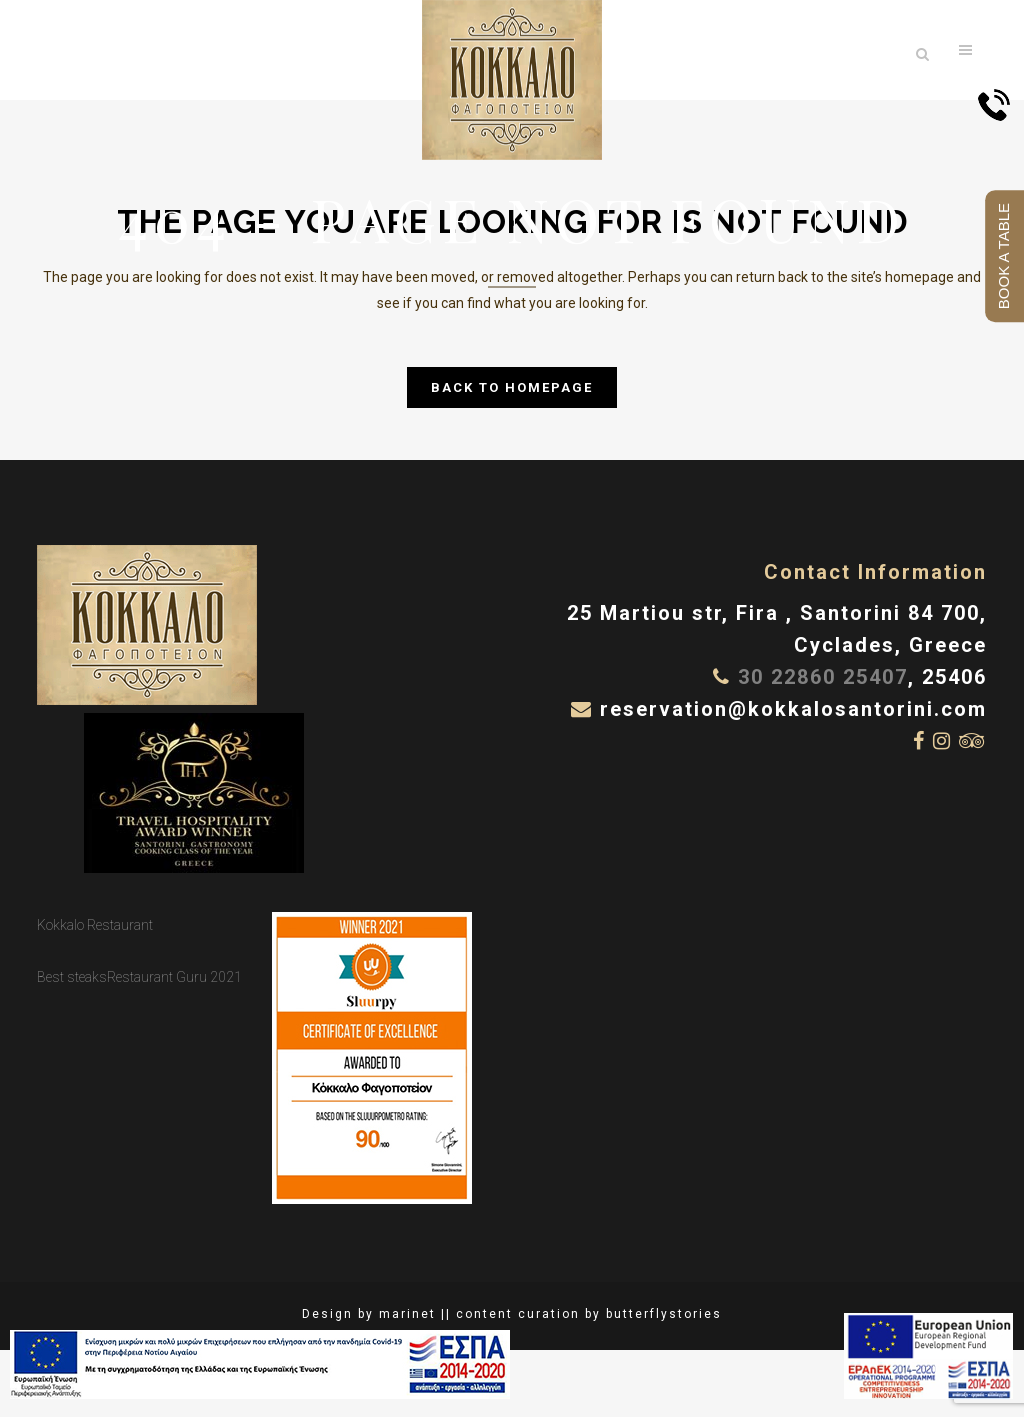 The height and width of the screenshot is (1417, 1024). I want to click on Back to homepage, so click(512, 387).